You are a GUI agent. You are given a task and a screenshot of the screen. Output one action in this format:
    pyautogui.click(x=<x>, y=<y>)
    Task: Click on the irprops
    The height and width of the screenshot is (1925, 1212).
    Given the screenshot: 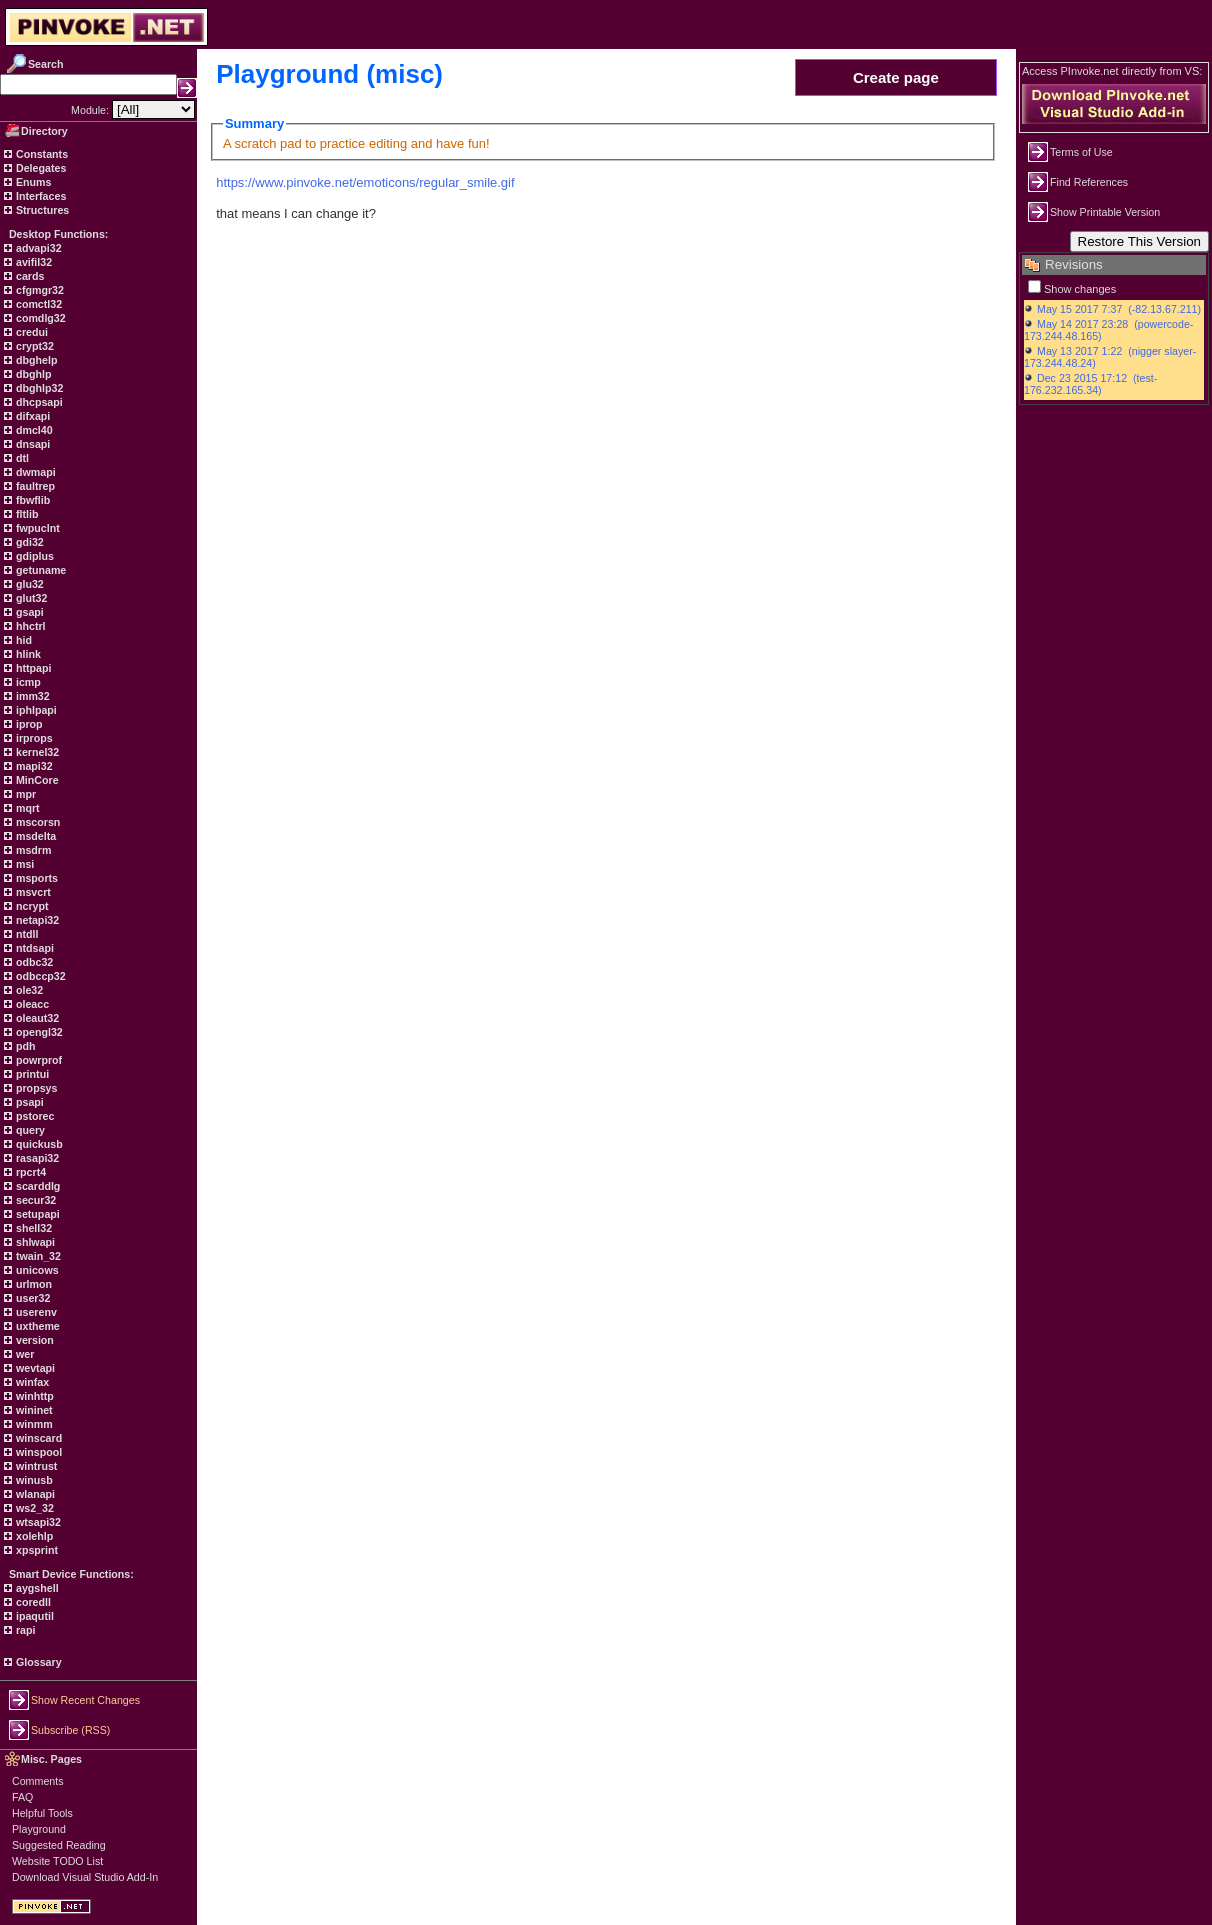 What is the action you would take?
    pyautogui.click(x=33, y=738)
    